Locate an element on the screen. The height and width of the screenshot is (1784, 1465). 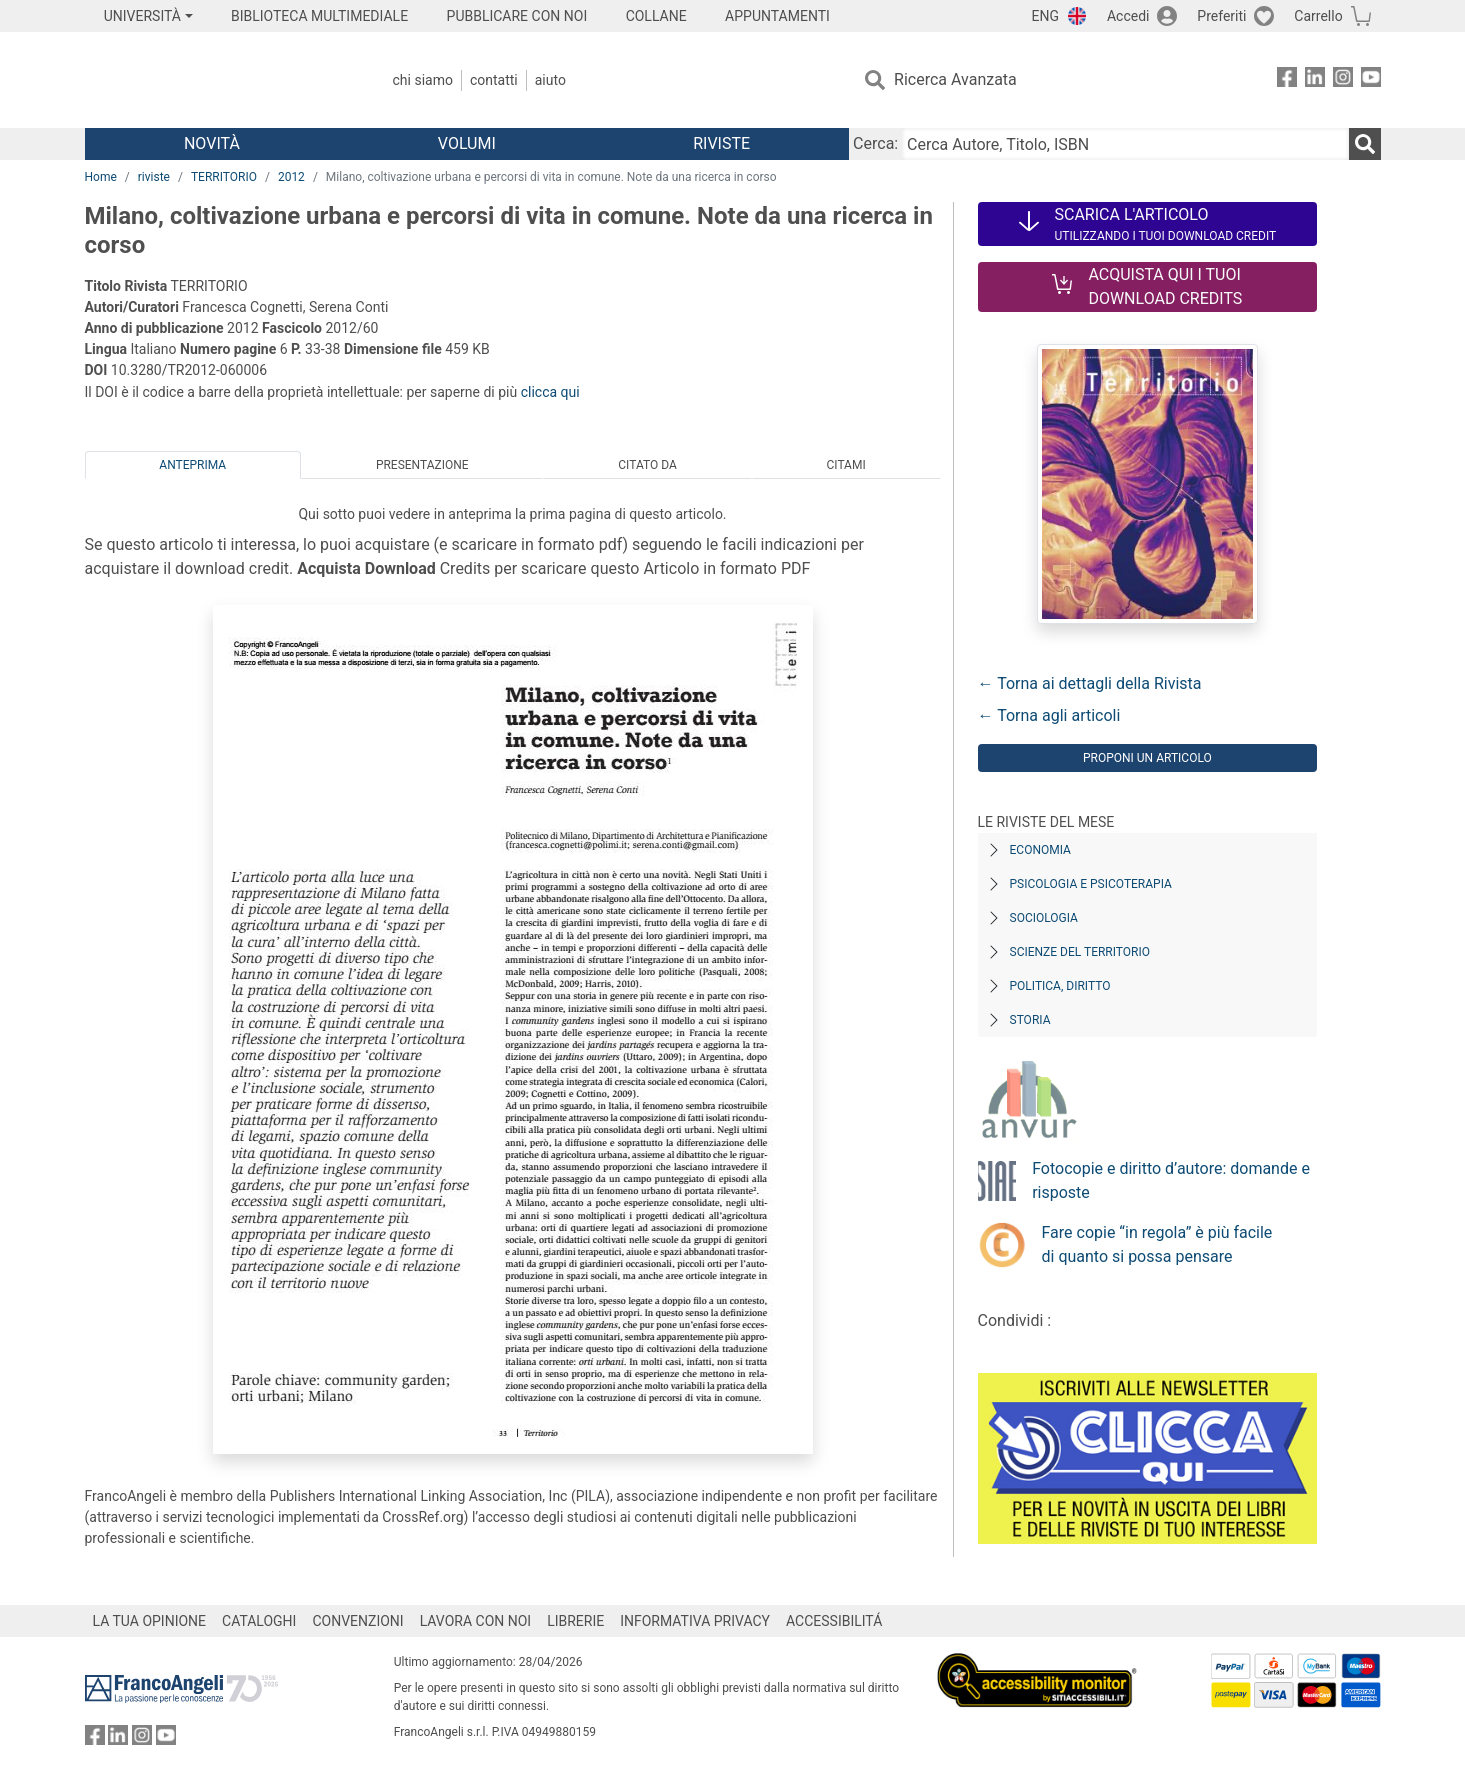
Fotocopie e diritto d’autore: domande e risposte is located at coordinates (1171, 1180).